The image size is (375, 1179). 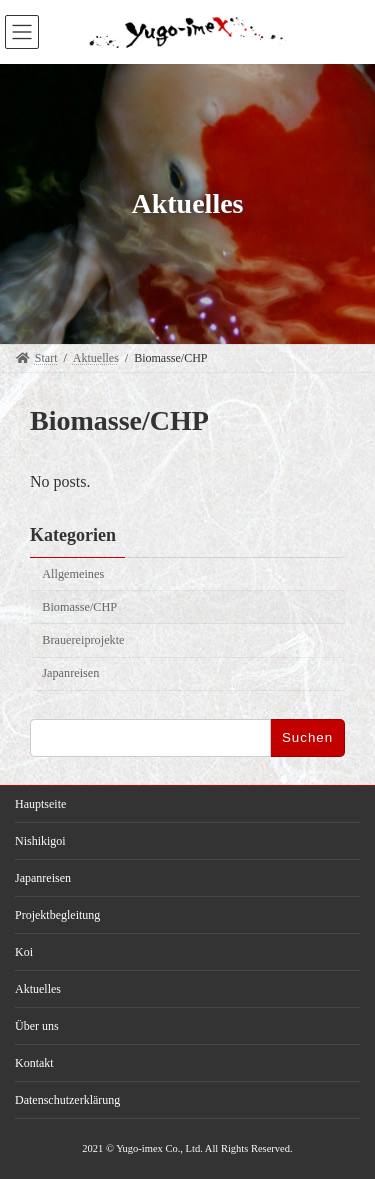 What do you see at coordinates (79, 607) in the screenshot?
I see `Biomasse/CHP` at bounding box center [79, 607].